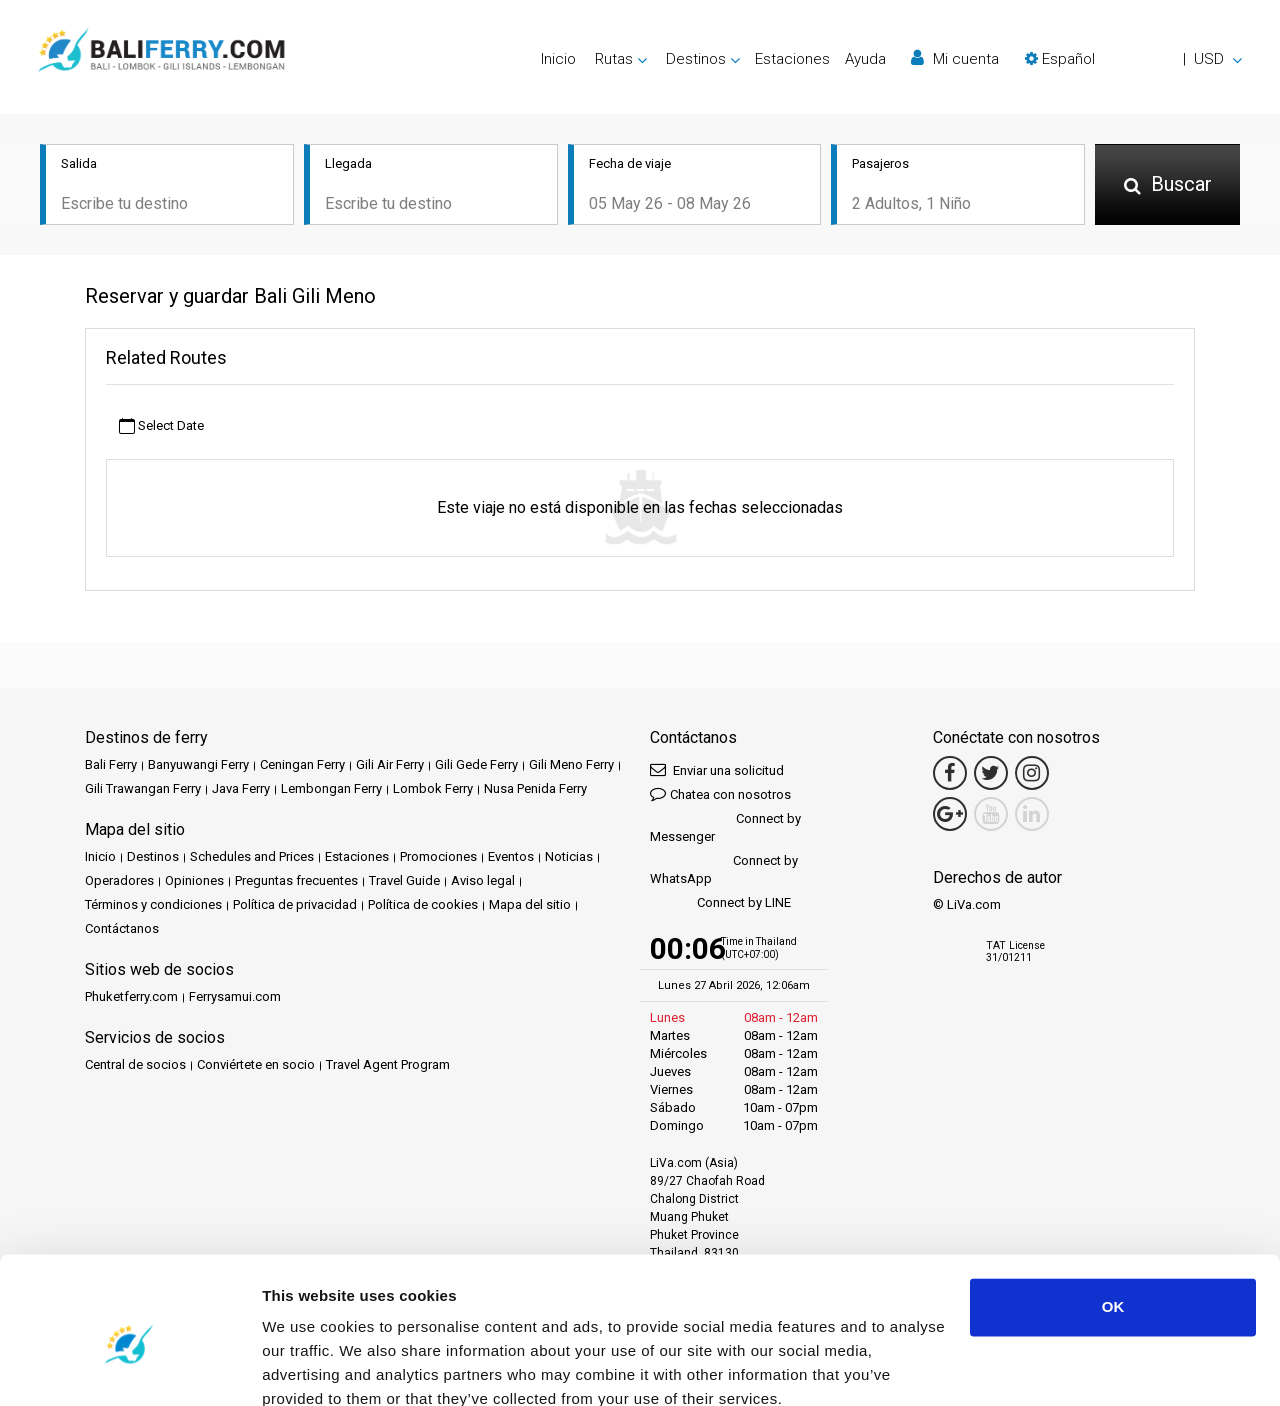 The image size is (1280, 1406). What do you see at coordinates (569, 856) in the screenshot?
I see `Noticias` at bounding box center [569, 856].